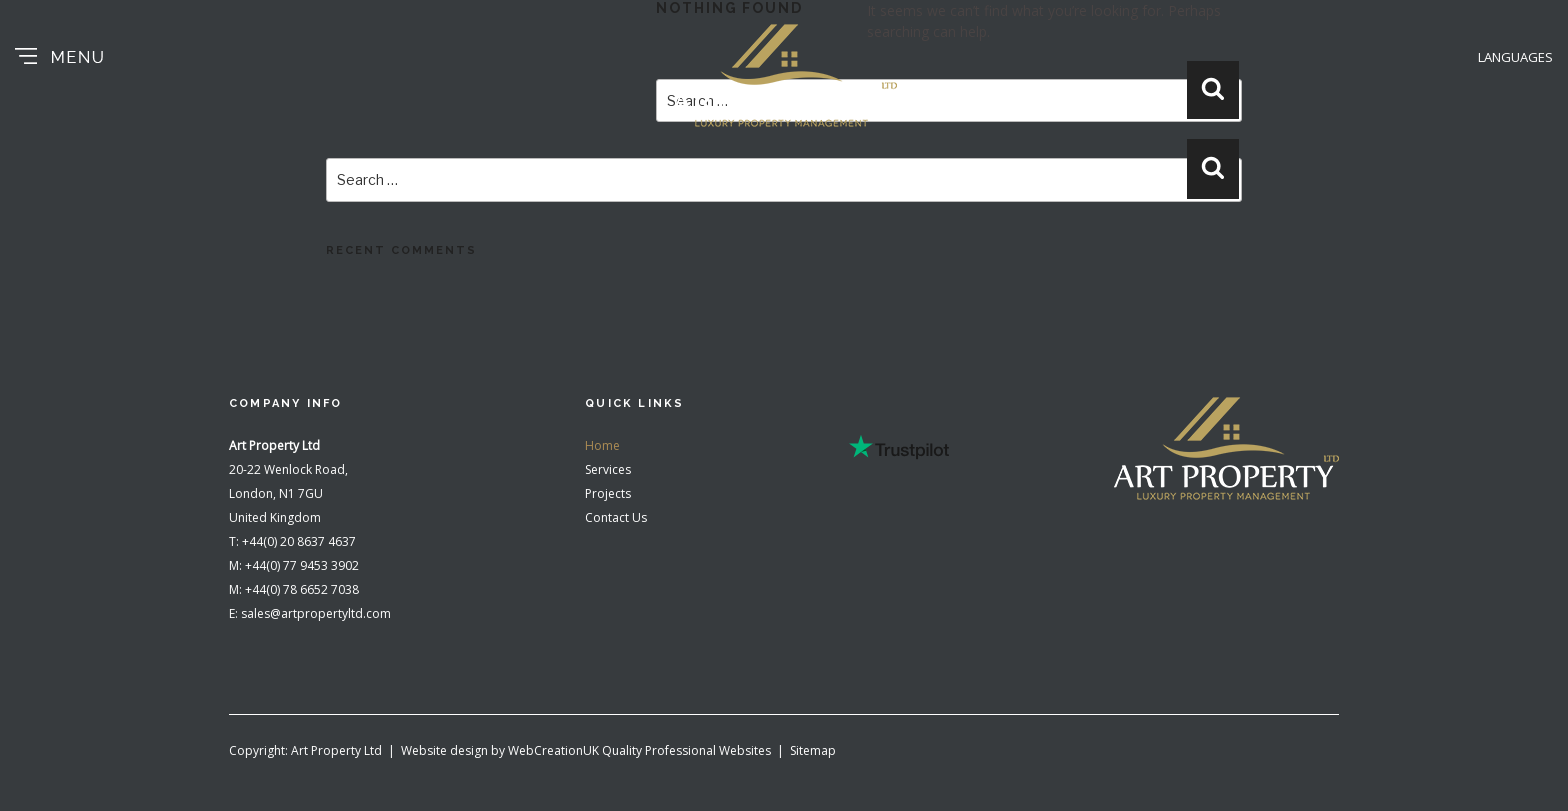  Describe the element at coordinates (608, 493) in the screenshot. I see `Projects` at that location.